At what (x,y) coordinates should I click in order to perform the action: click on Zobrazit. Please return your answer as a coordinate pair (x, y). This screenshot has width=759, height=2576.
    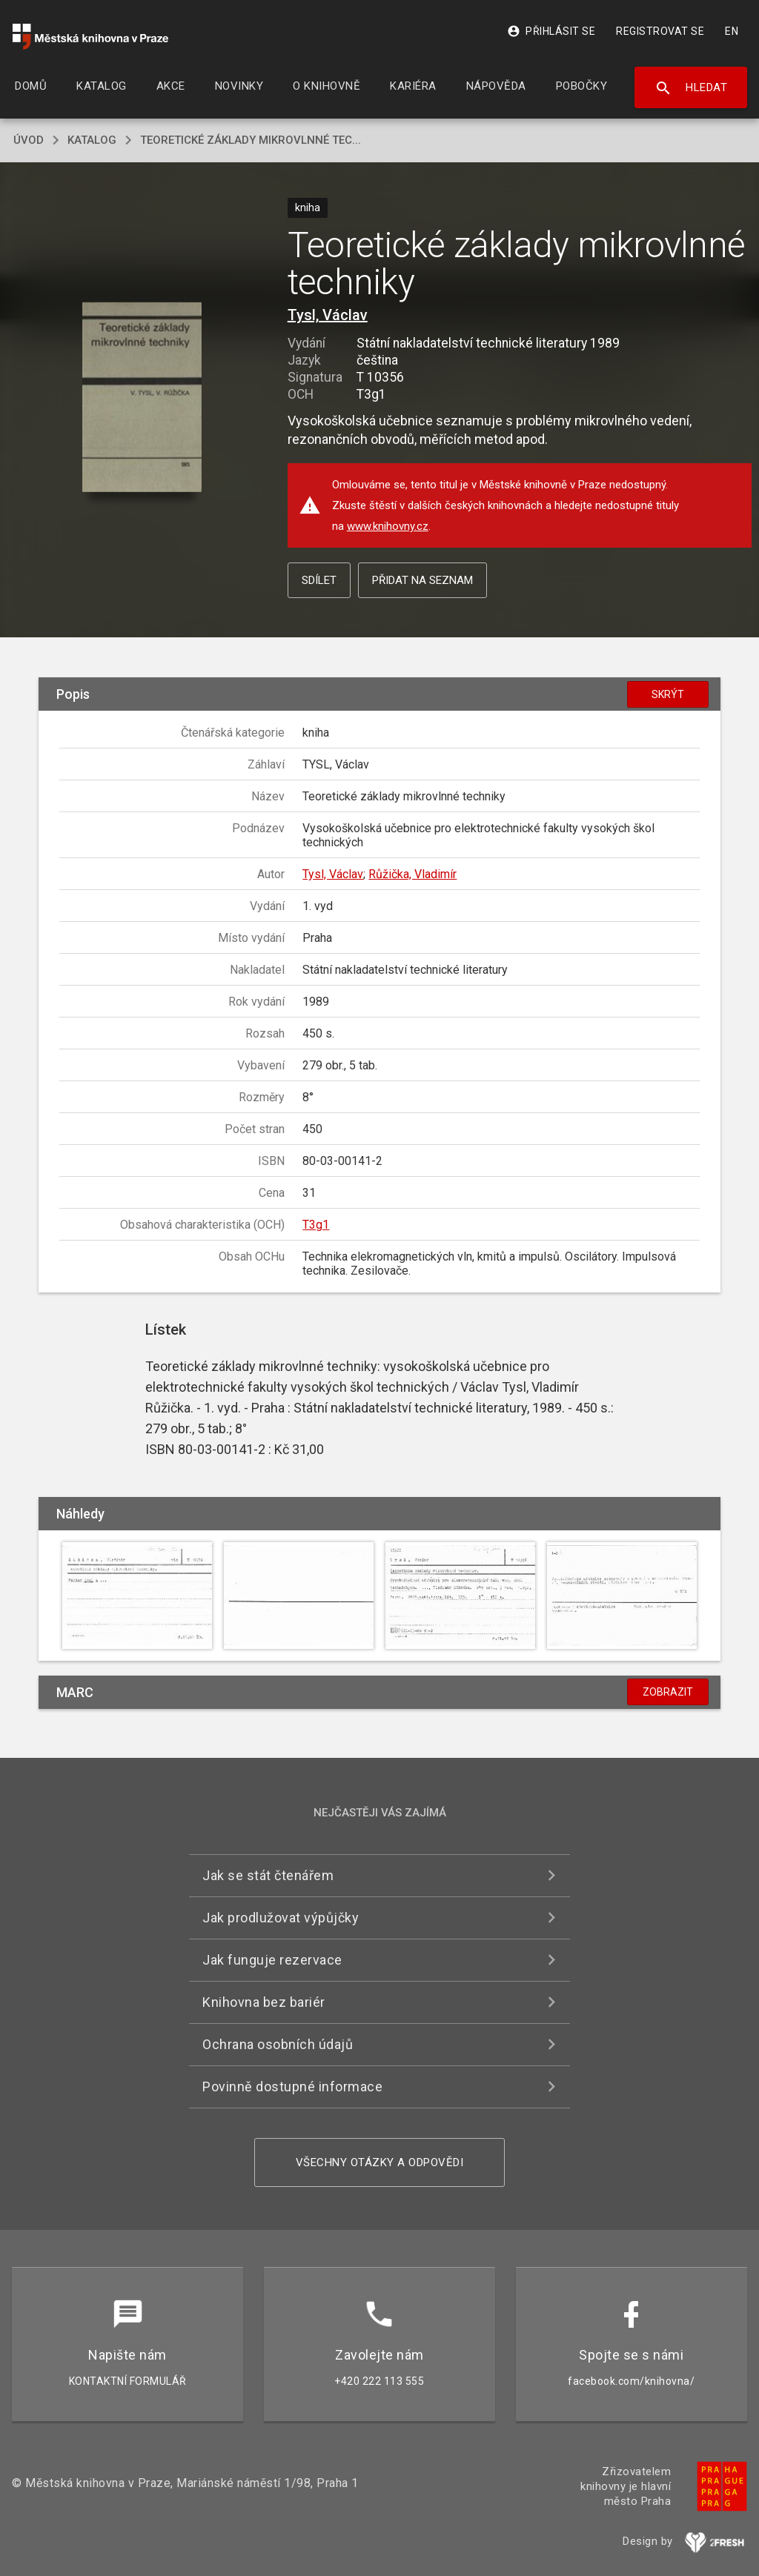
    Looking at the image, I should click on (668, 1692).